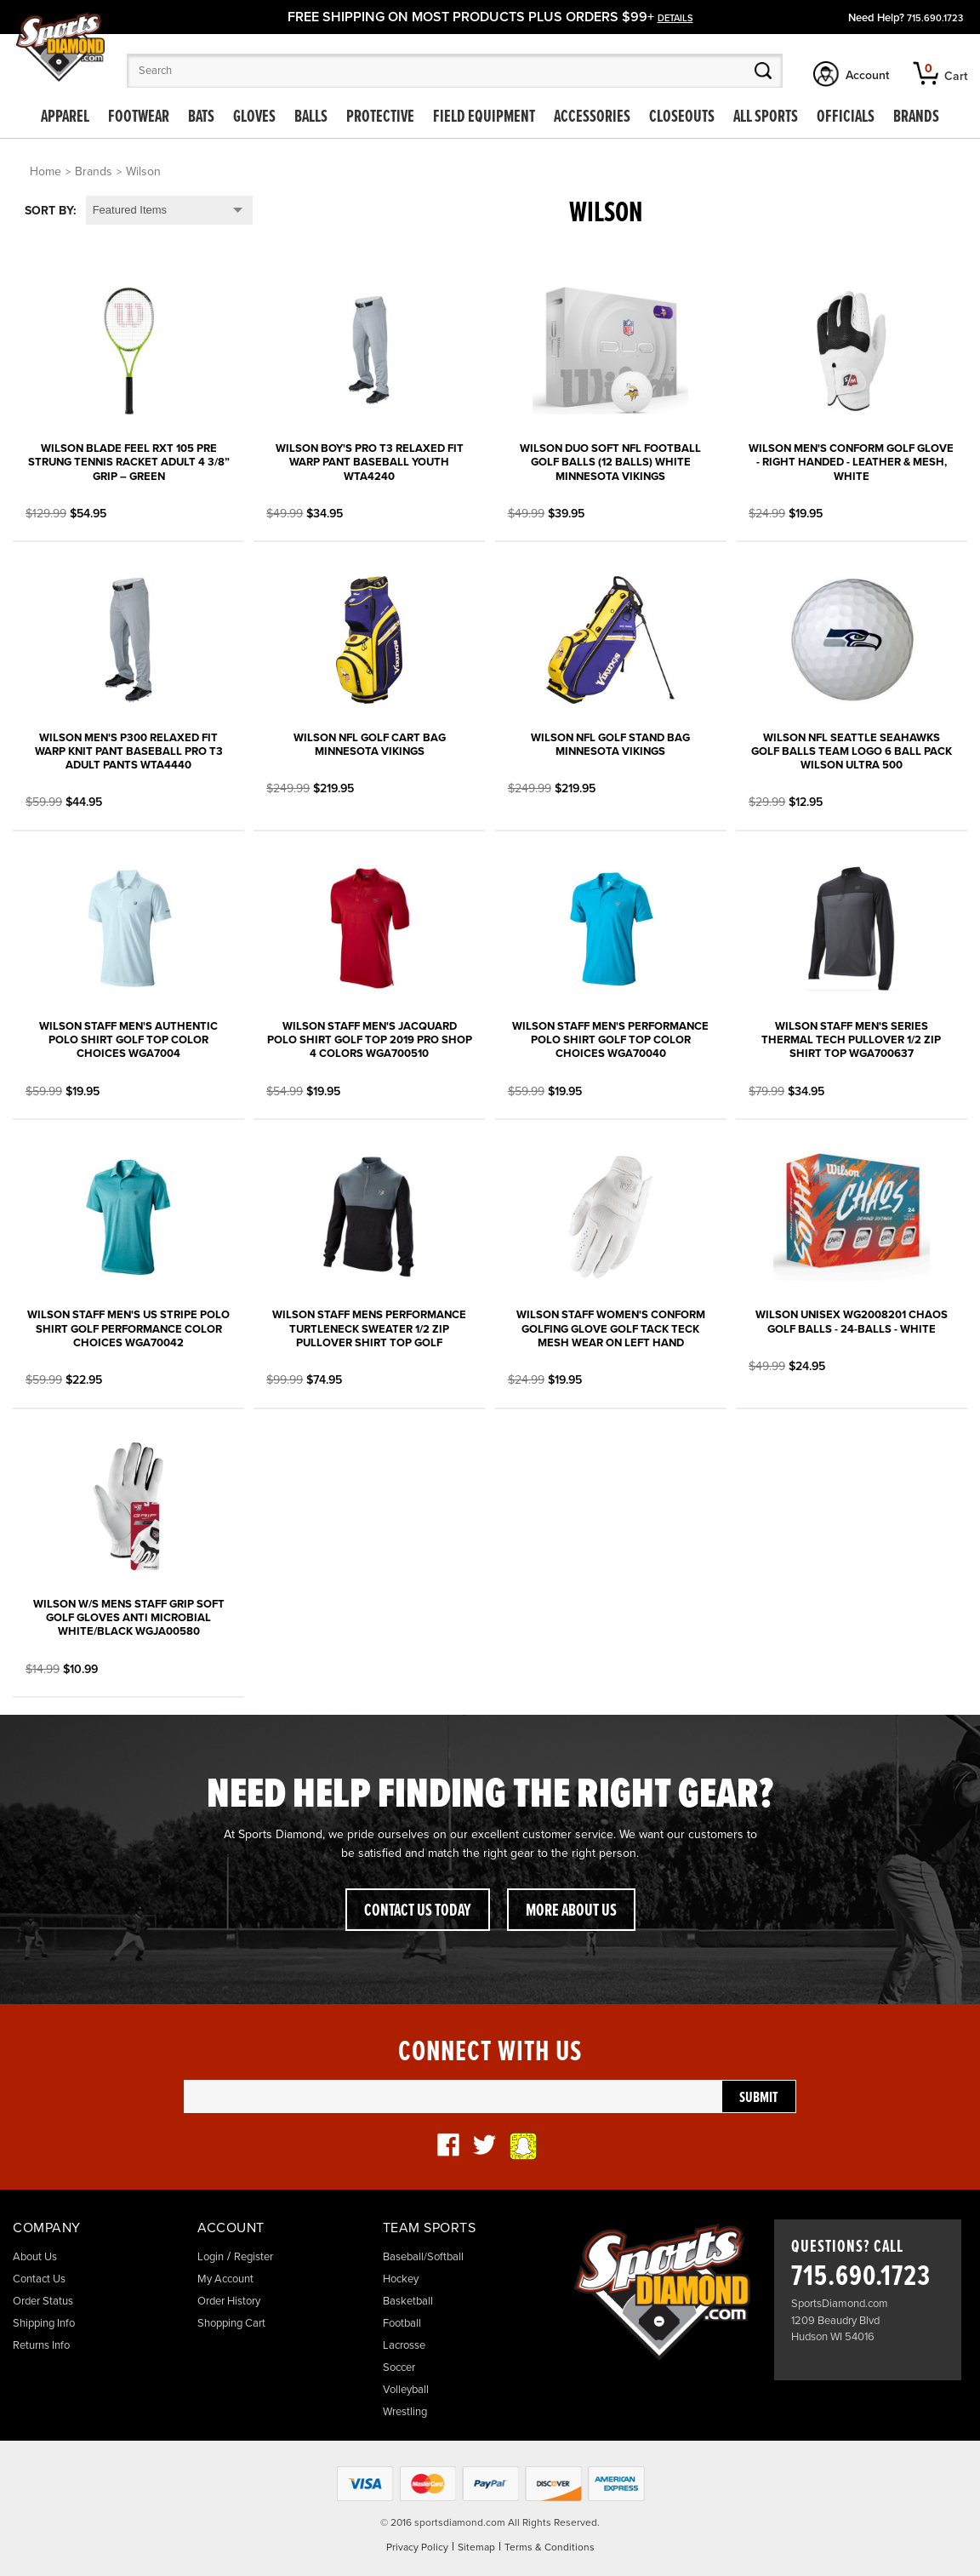 The image size is (980, 2576). Describe the element at coordinates (41, 2345) in the screenshot. I see `Returns Info` at that location.